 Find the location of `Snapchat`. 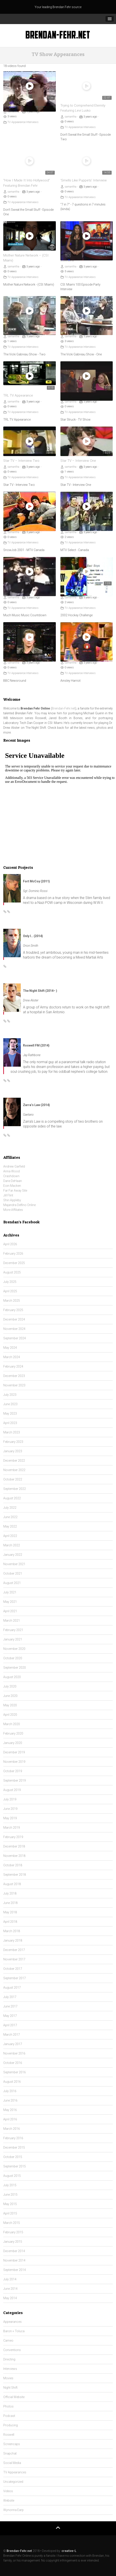

Snapchat is located at coordinates (10, 2453).